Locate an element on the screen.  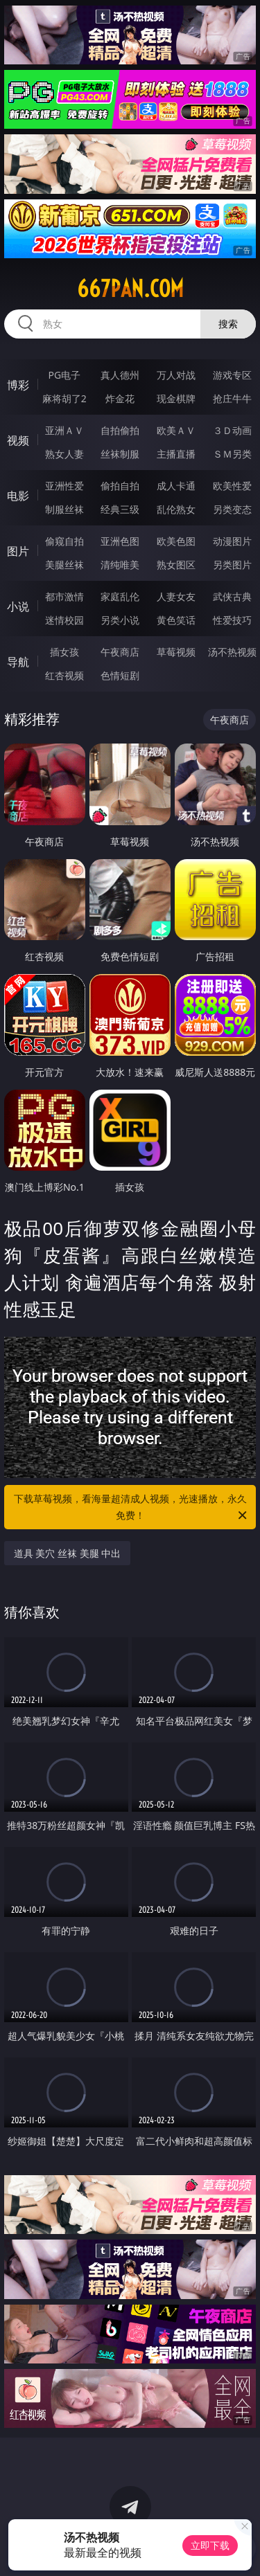
欧美性爱 is located at coordinates (232, 485).